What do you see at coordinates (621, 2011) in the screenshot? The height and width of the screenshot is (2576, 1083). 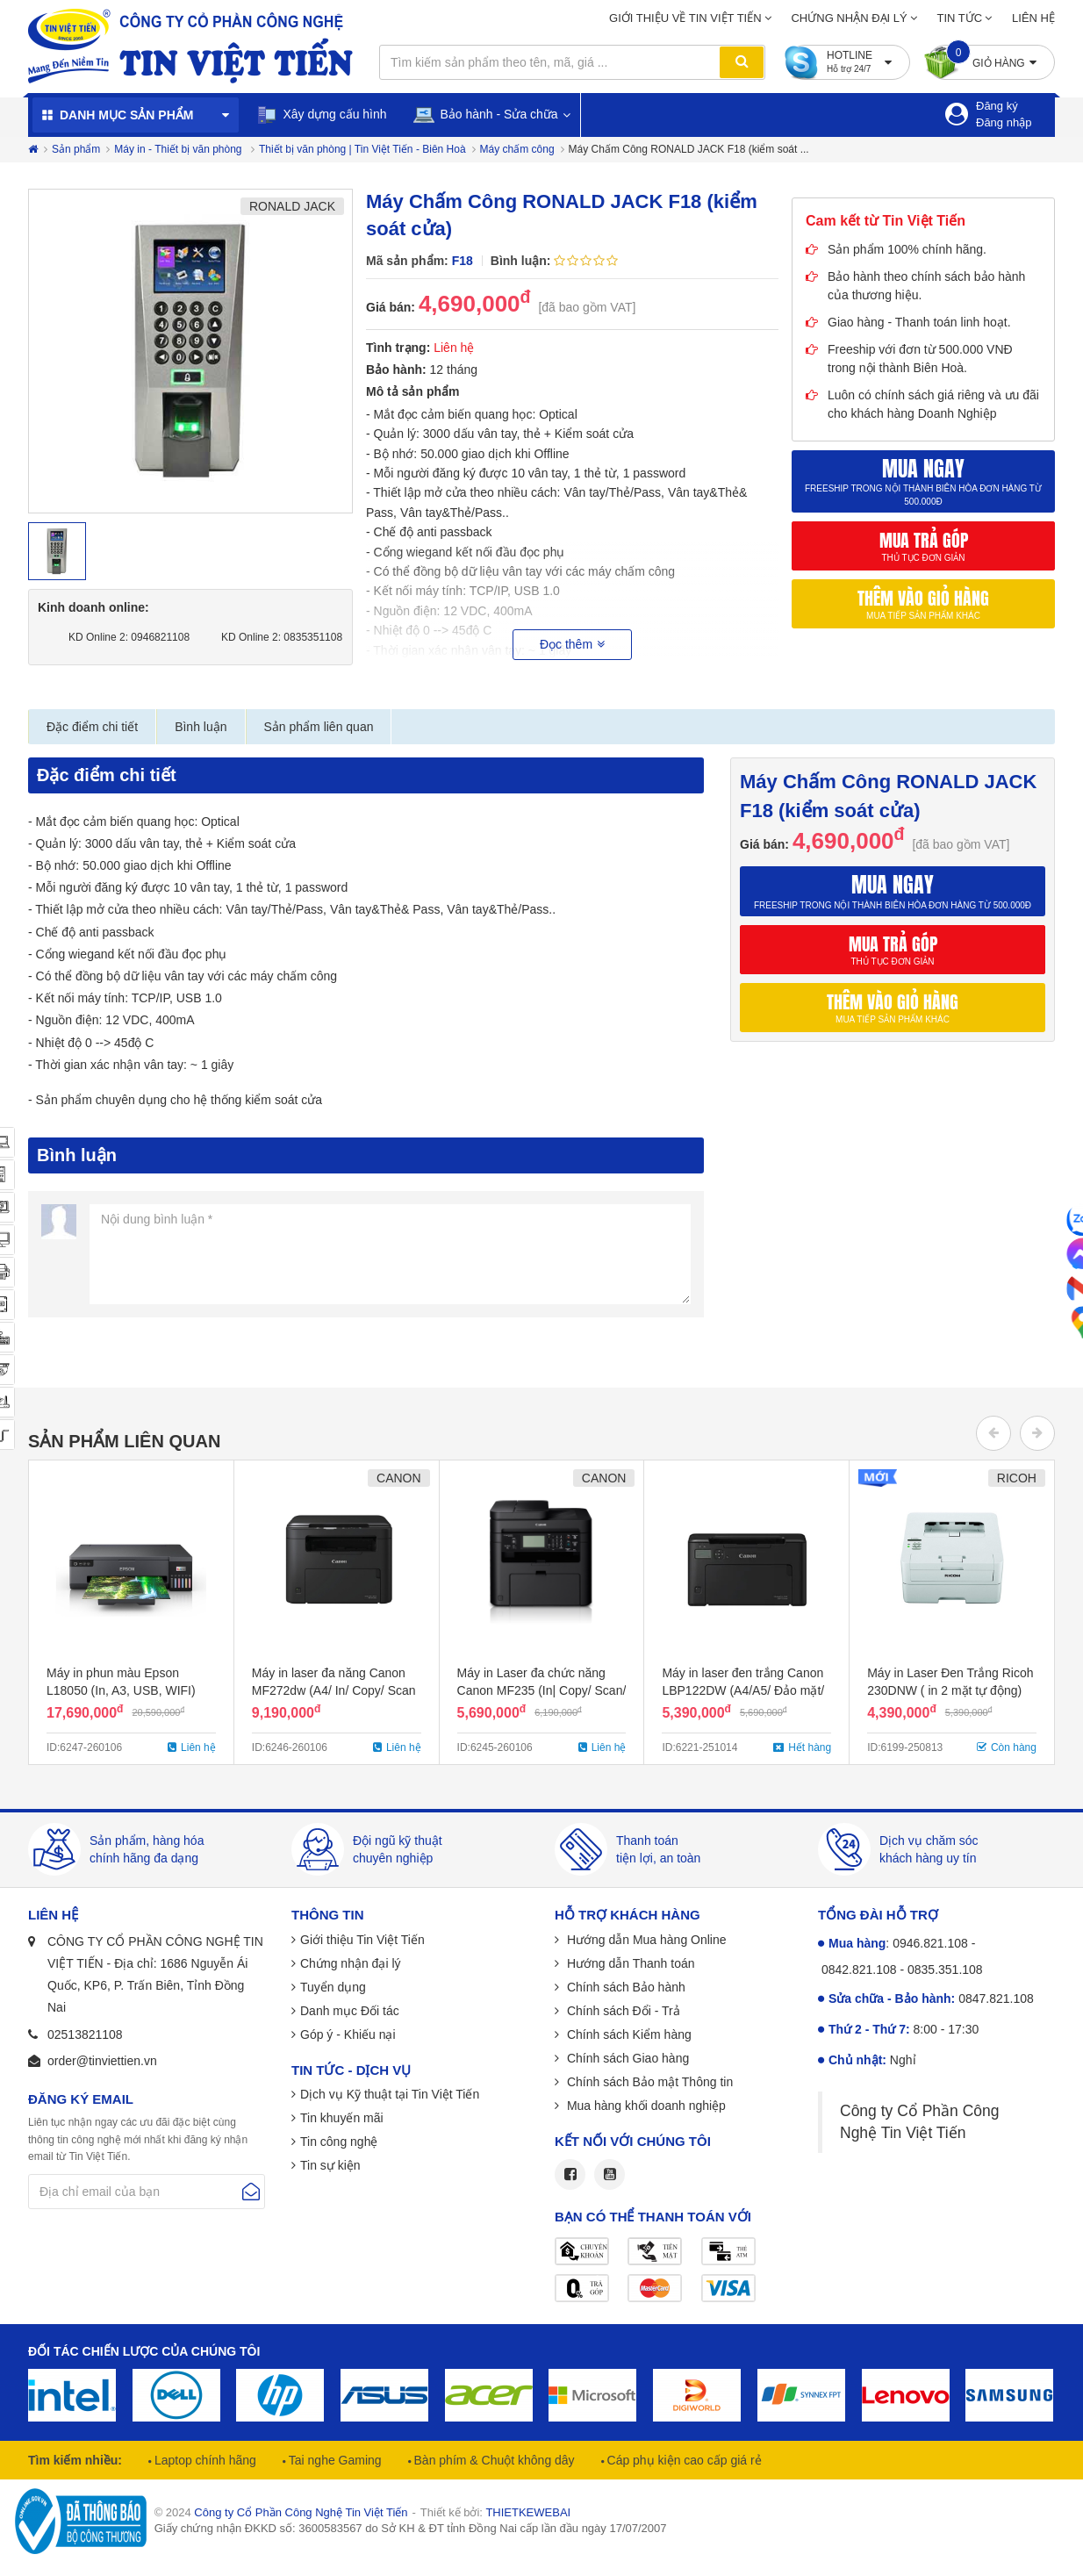 I see `Chính sách Đổi - Trả` at bounding box center [621, 2011].